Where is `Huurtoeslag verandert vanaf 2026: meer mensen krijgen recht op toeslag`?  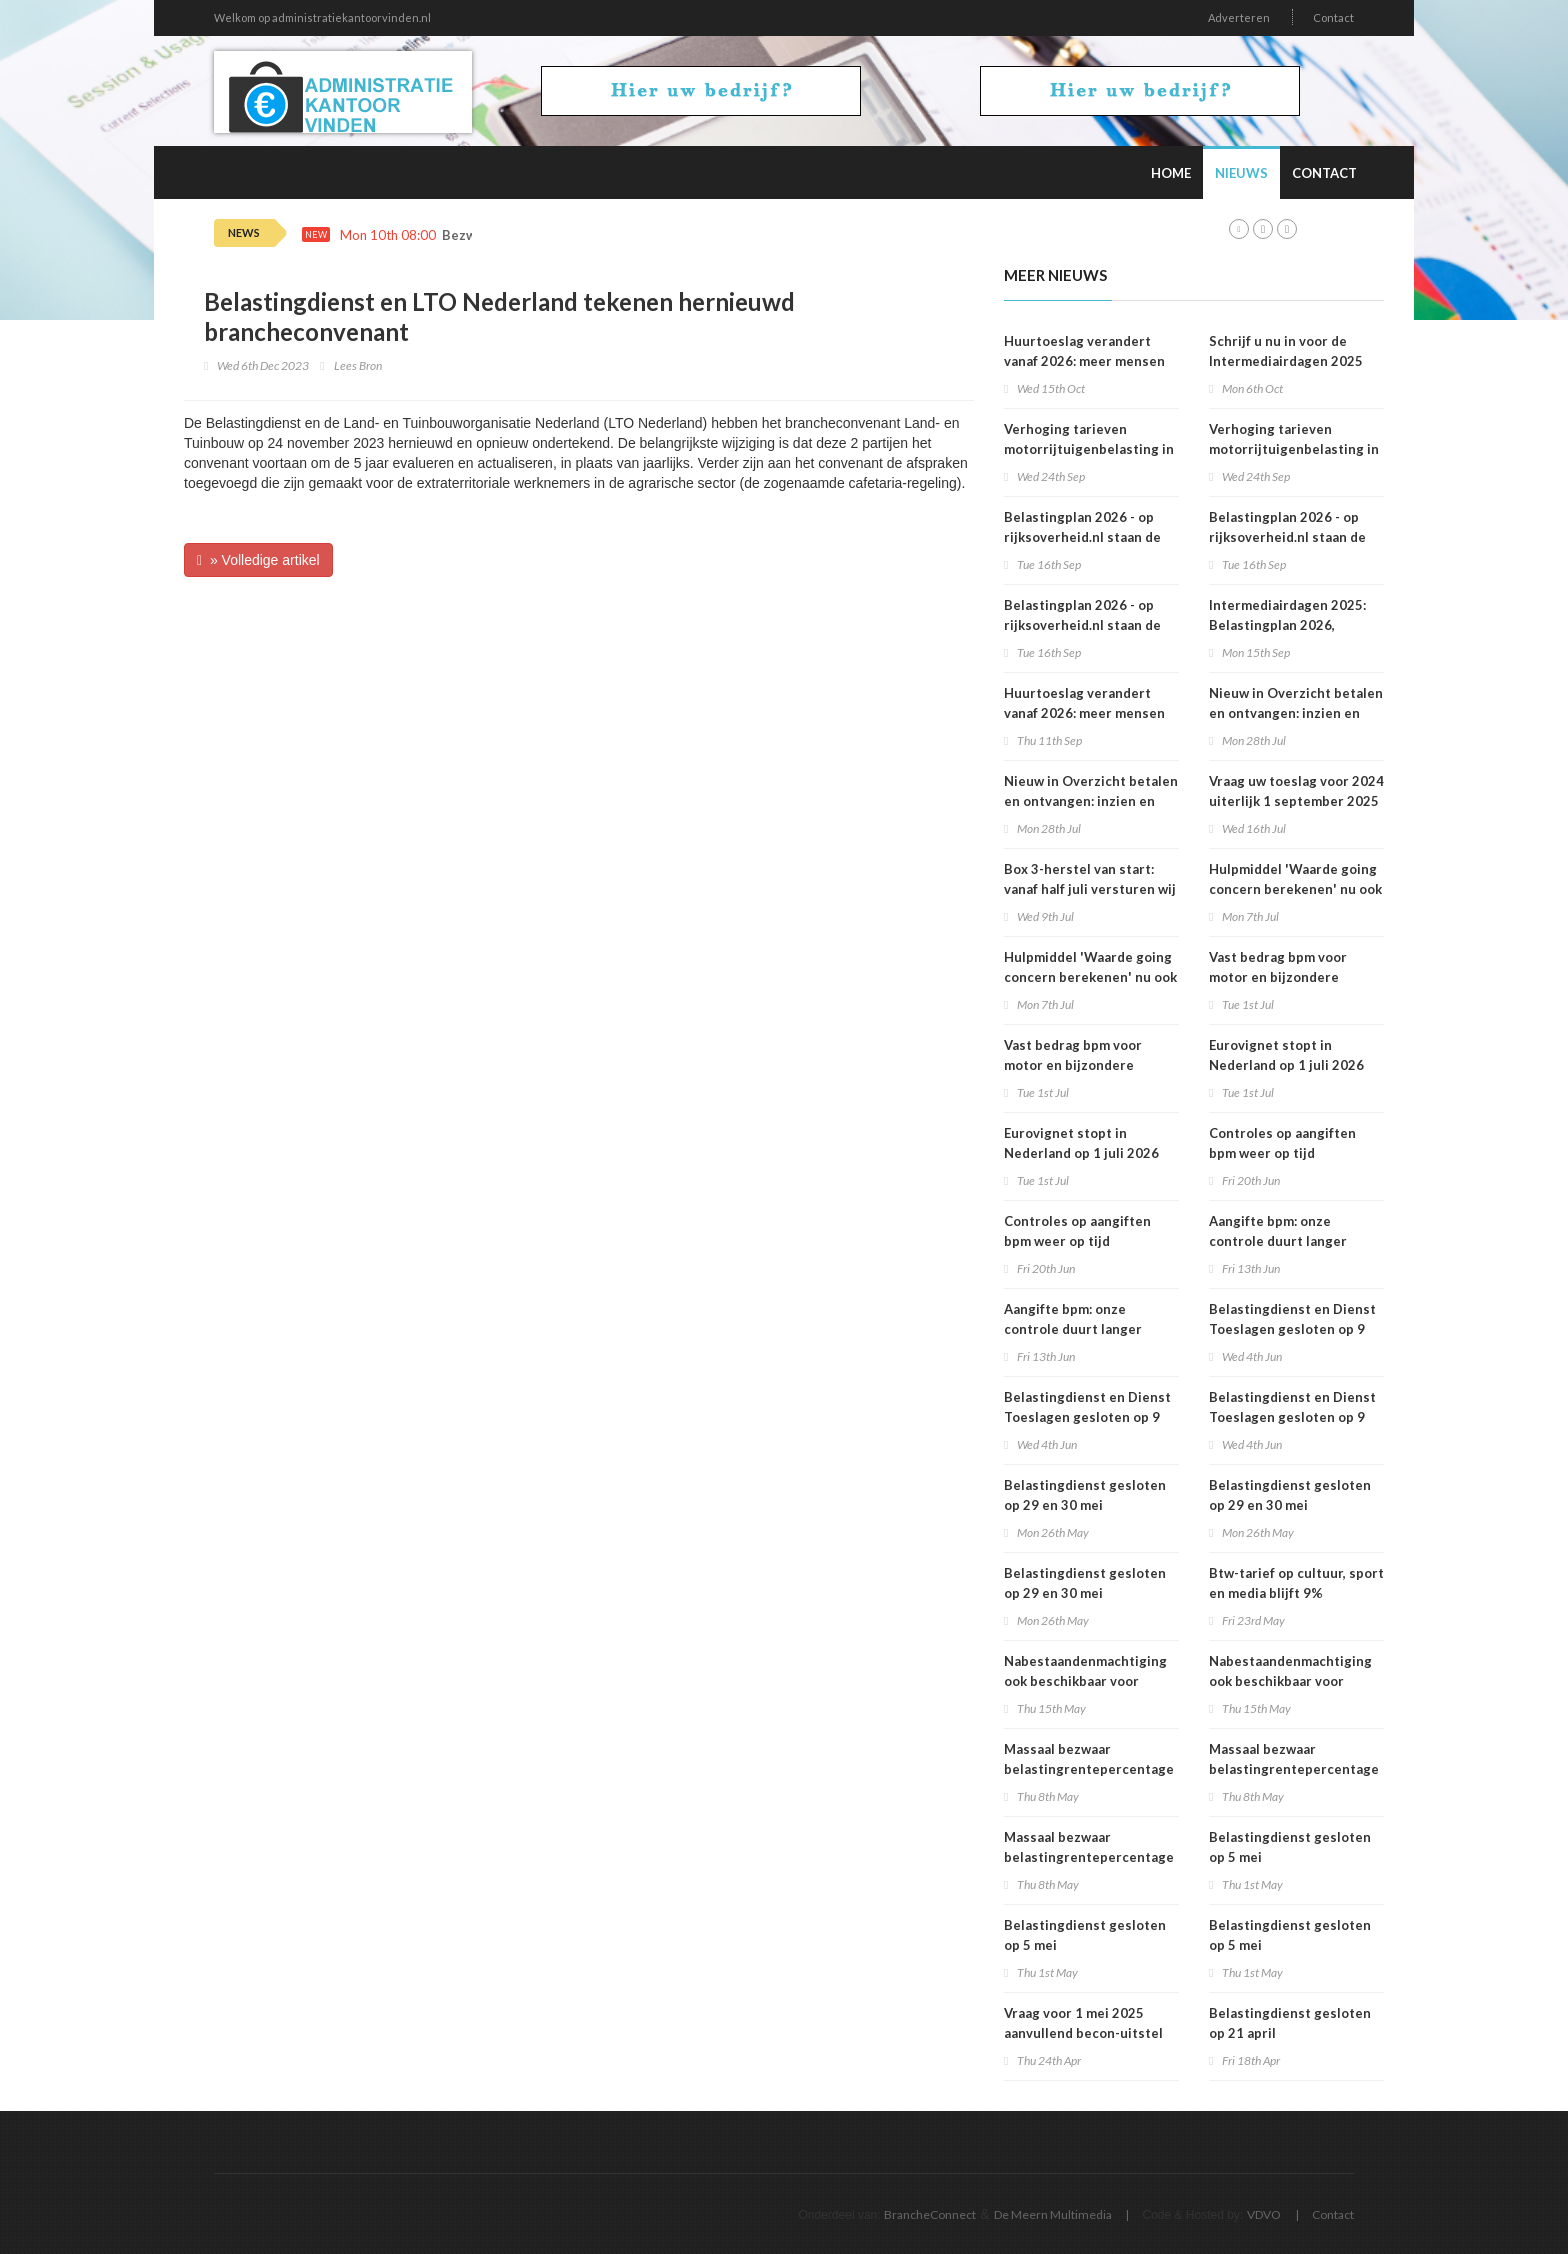
Huurtoeslag verandert vanaf 2026: meer mensen krijgen recht op toeslag is located at coordinates (1084, 713).